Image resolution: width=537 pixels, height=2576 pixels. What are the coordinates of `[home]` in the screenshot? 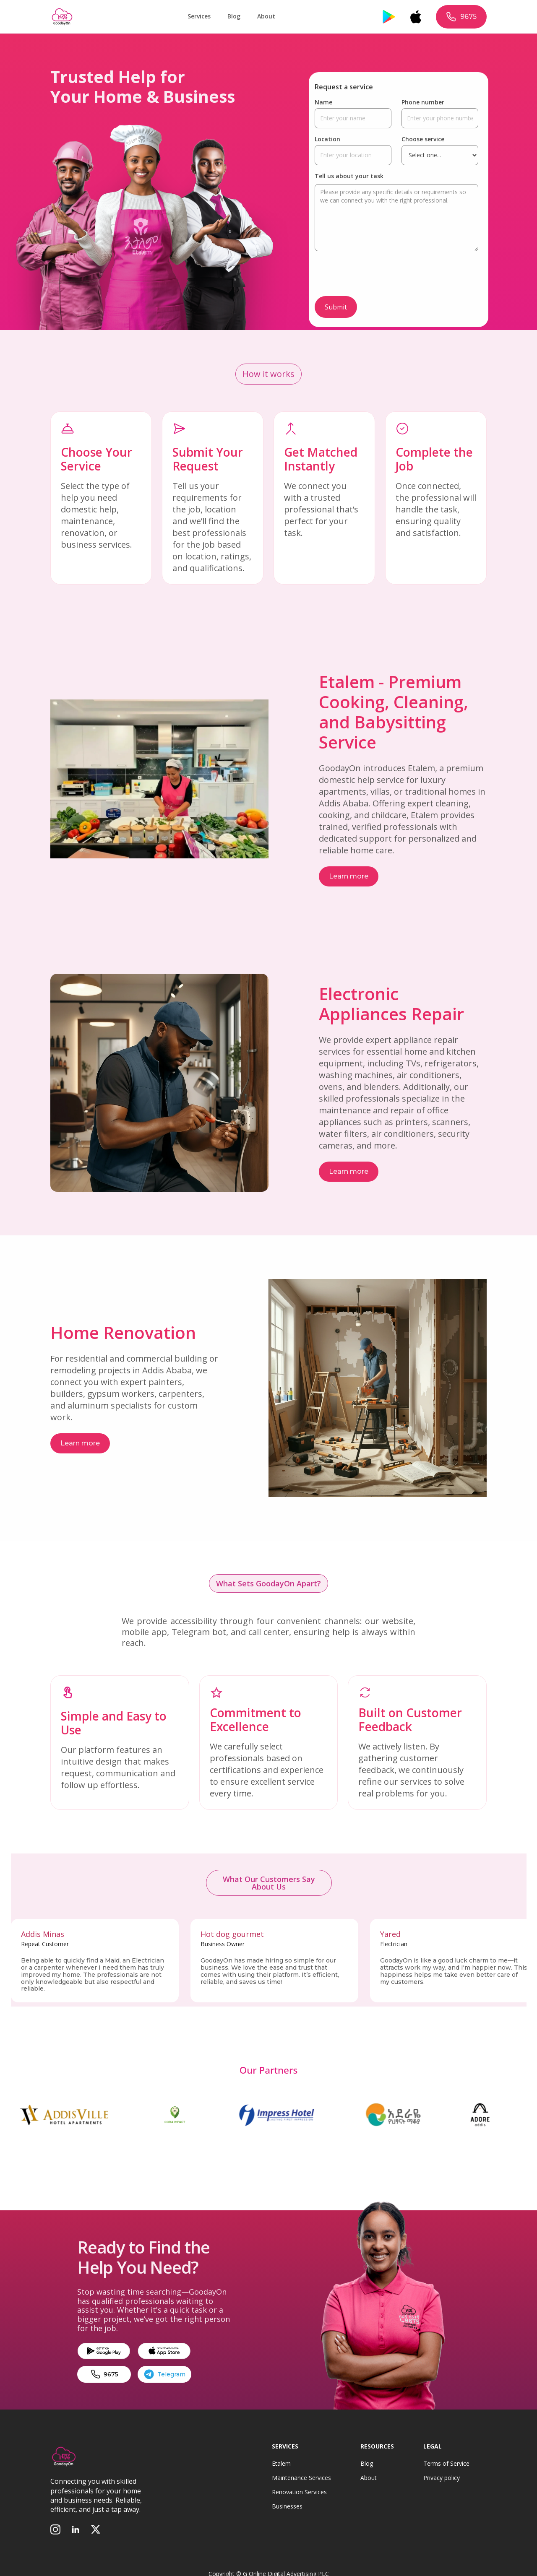 It's located at (62, 17).